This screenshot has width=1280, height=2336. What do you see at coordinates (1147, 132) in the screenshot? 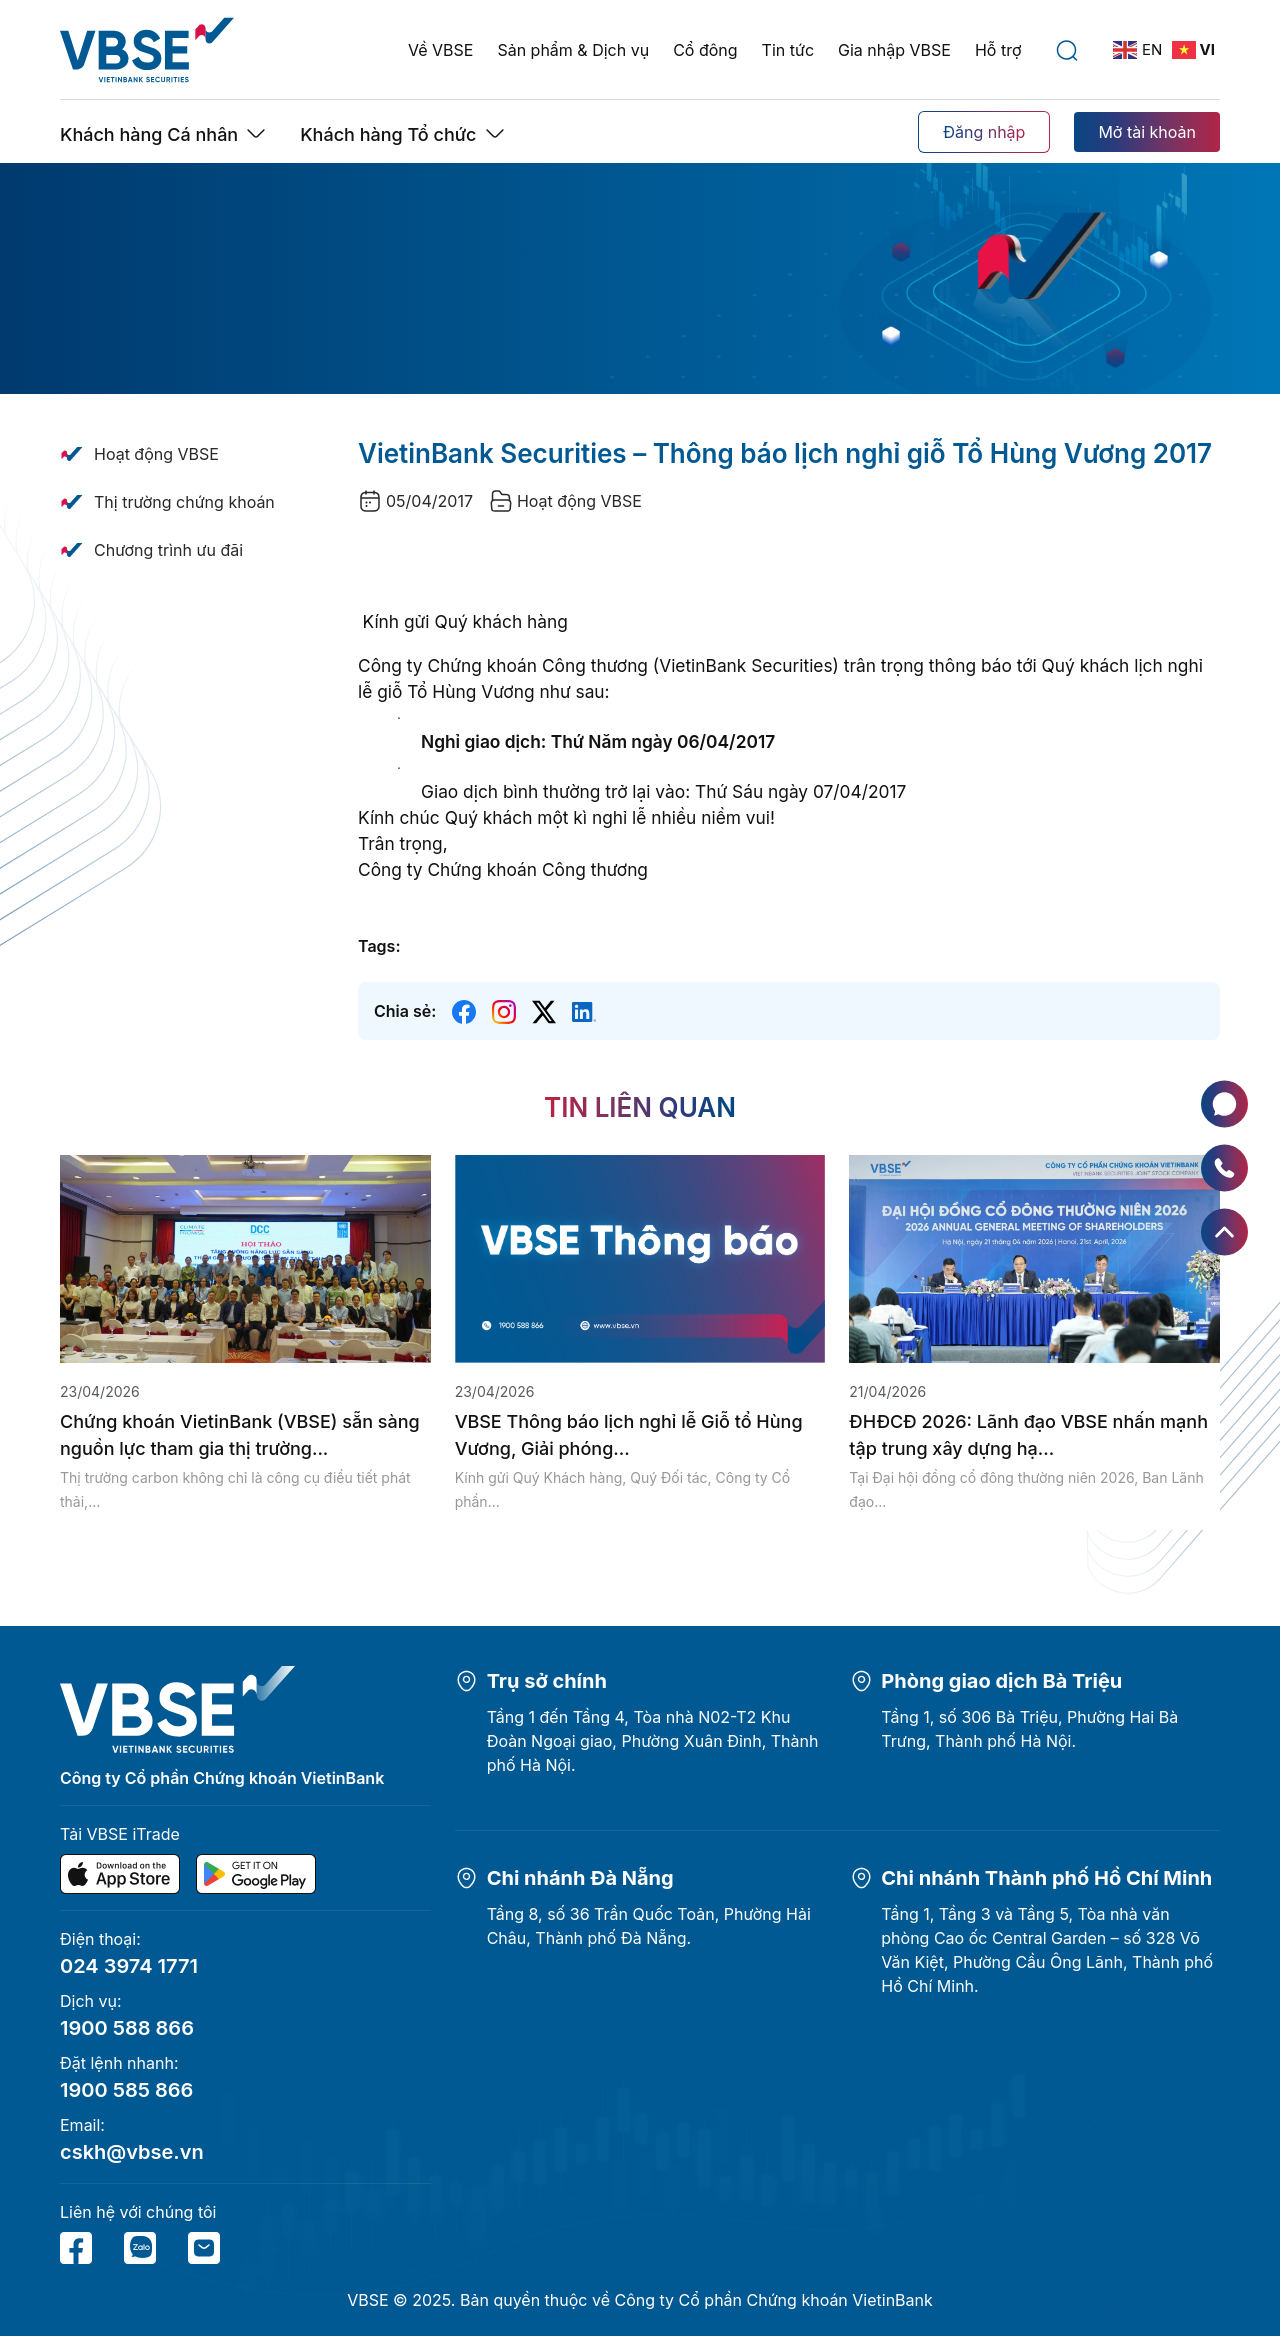
I see `Mở tài khoản` at bounding box center [1147, 132].